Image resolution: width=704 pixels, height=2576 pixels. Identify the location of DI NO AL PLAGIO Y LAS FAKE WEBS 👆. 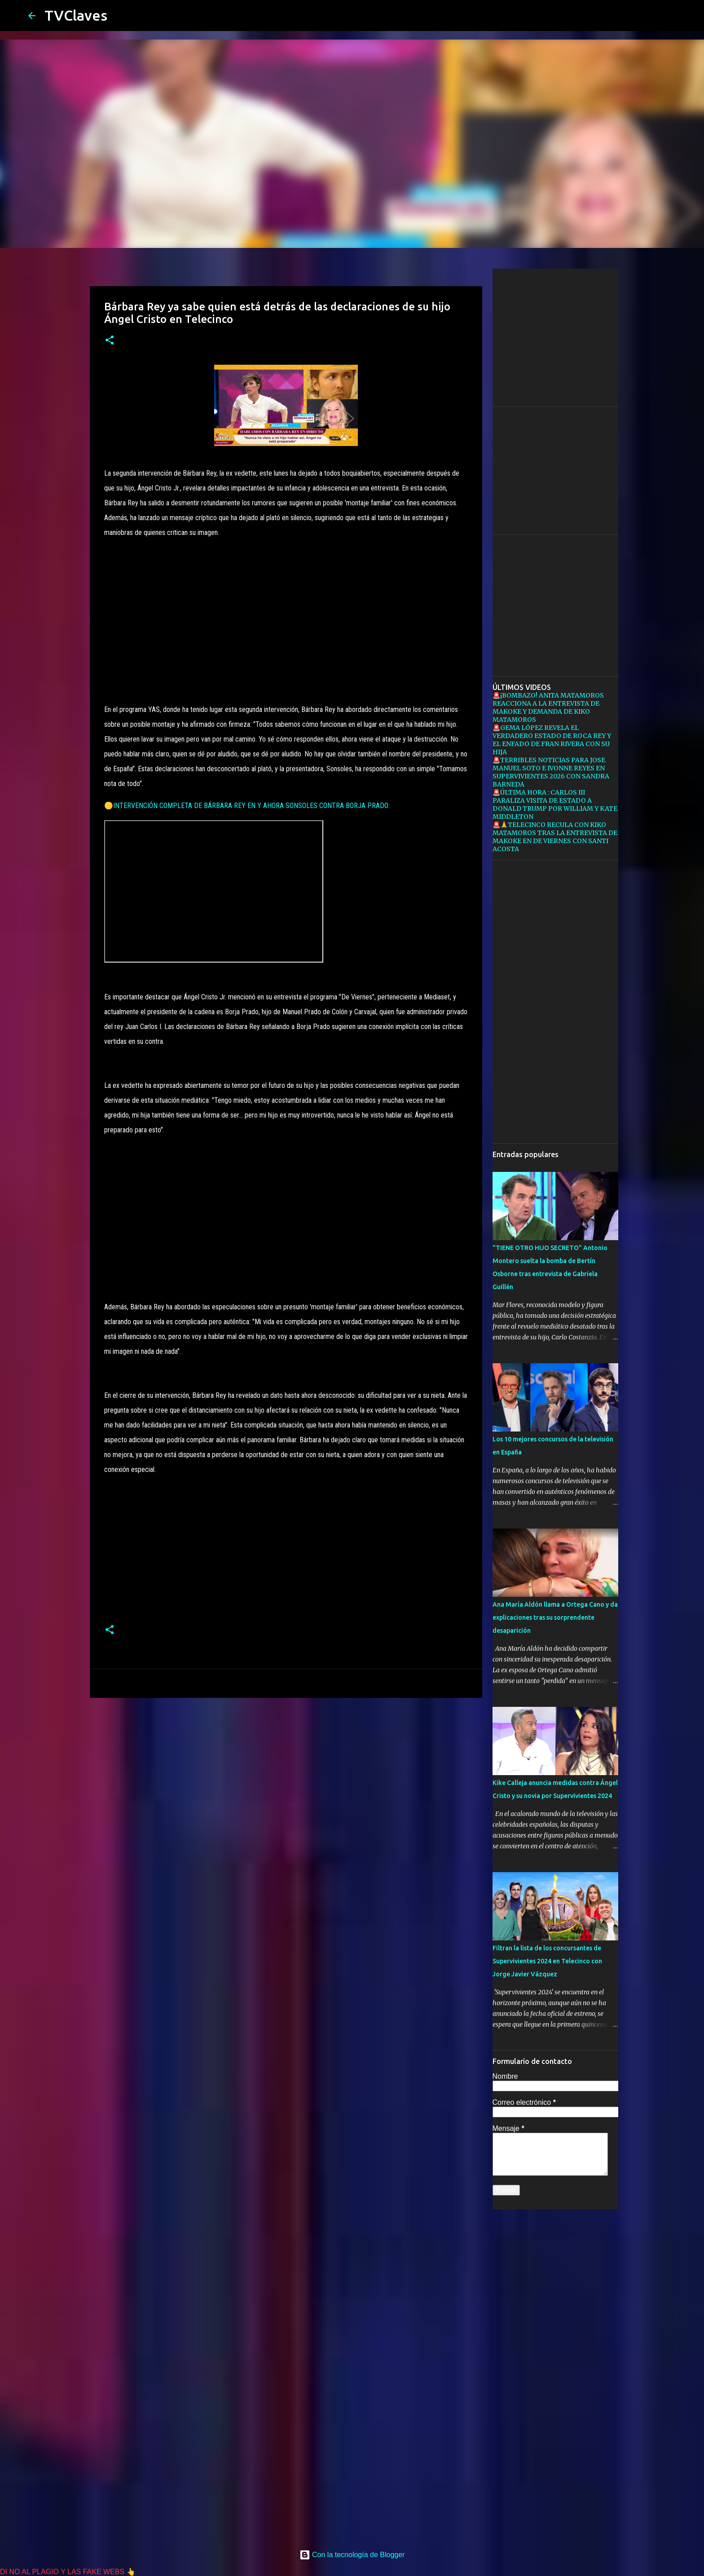
(68, 2572).